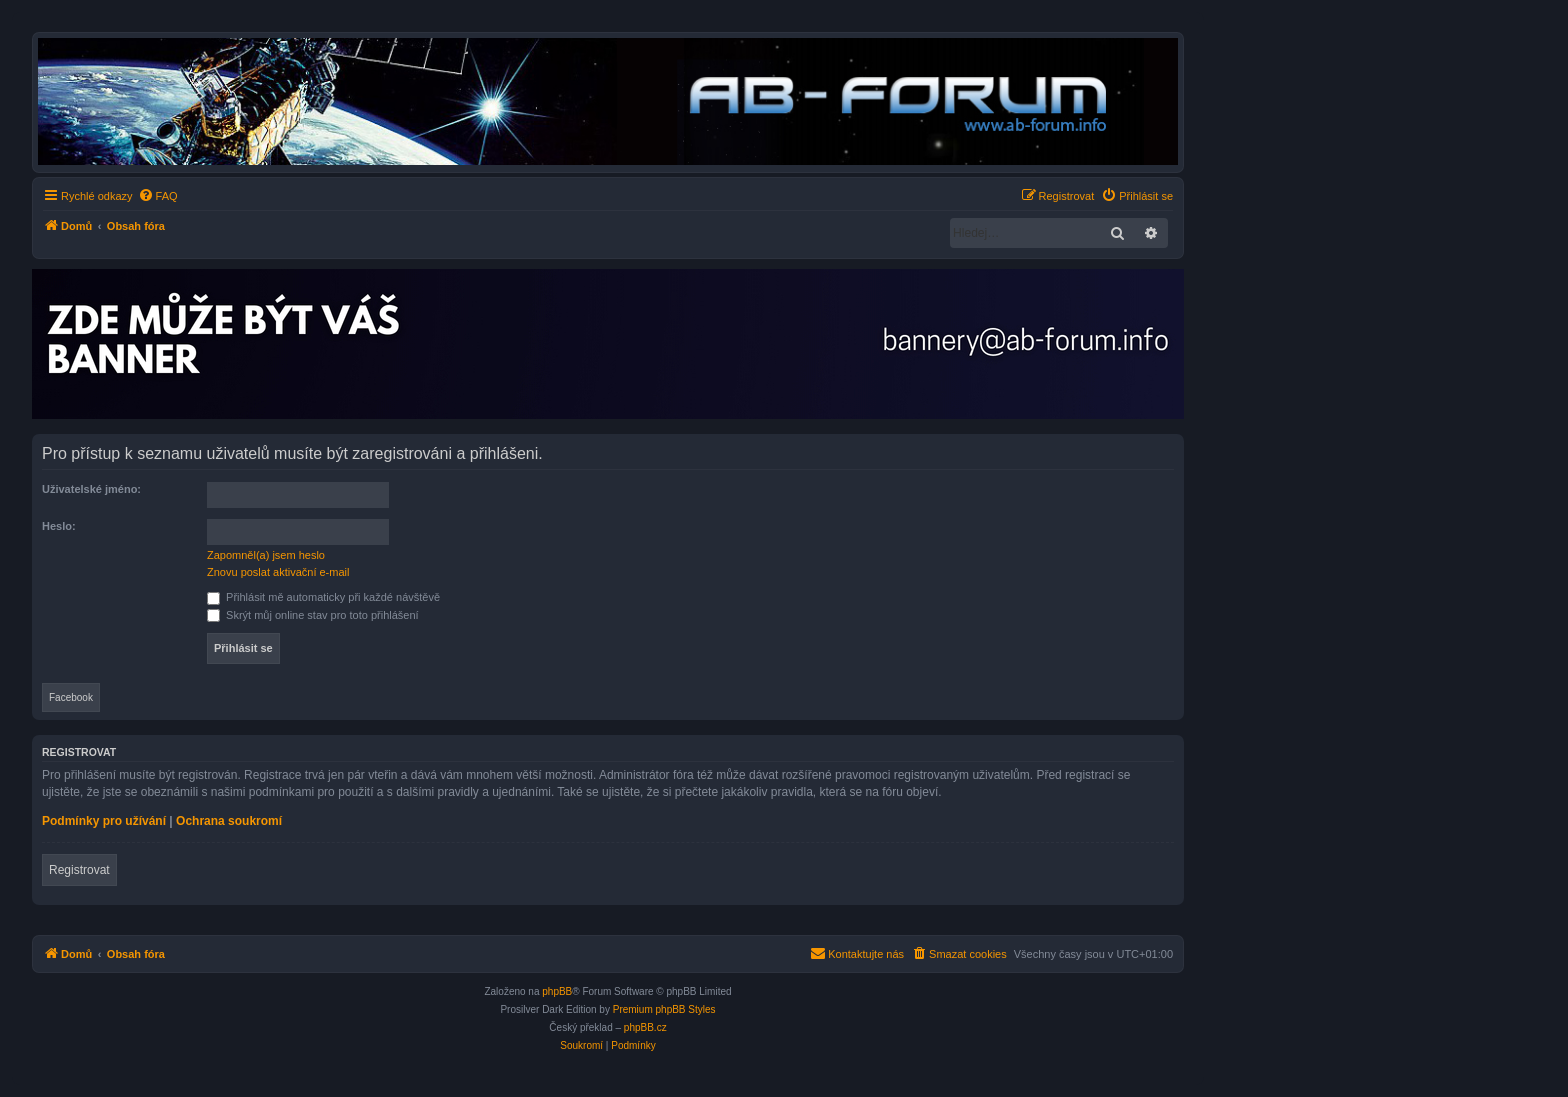 This screenshot has width=1568, height=1097. I want to click on [menuitem], so click(158, 196).